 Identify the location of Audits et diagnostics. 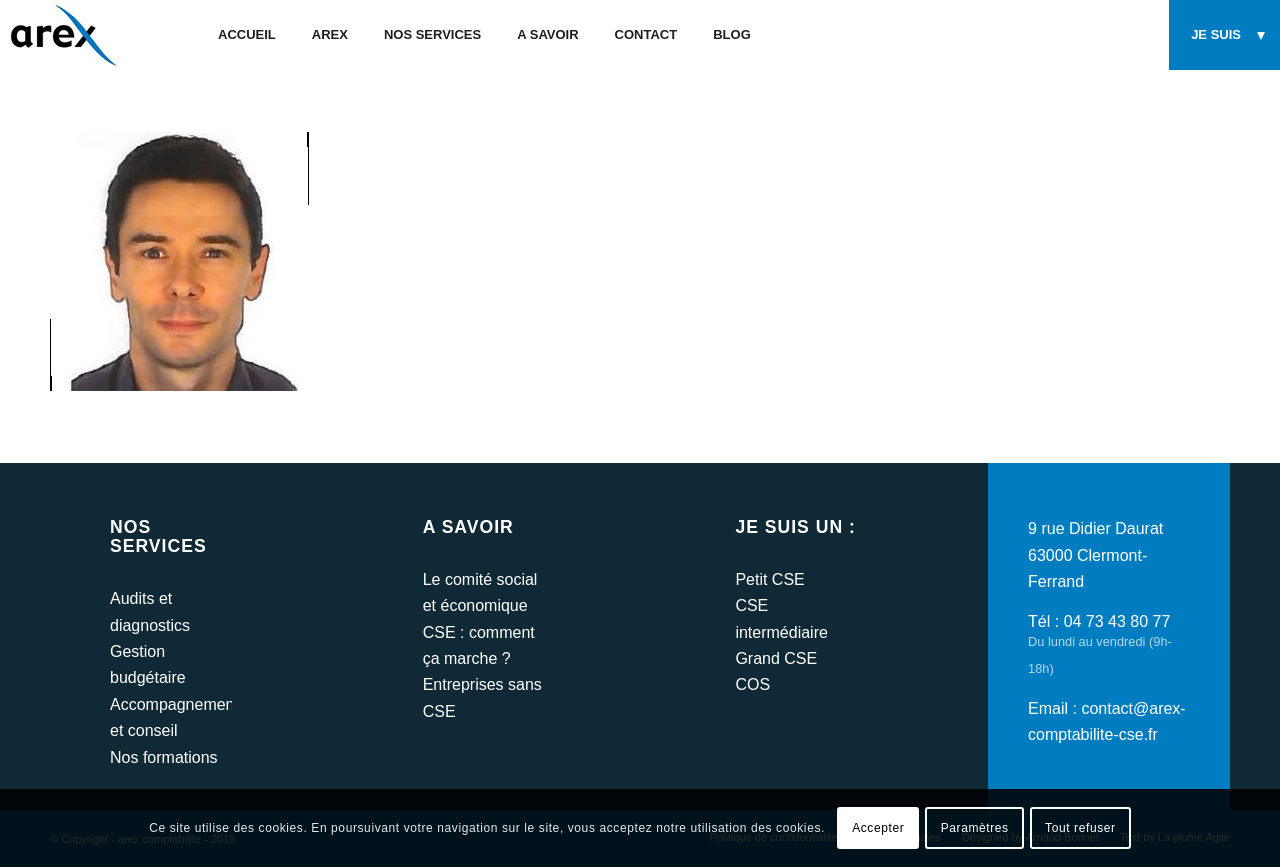
(150, 611).